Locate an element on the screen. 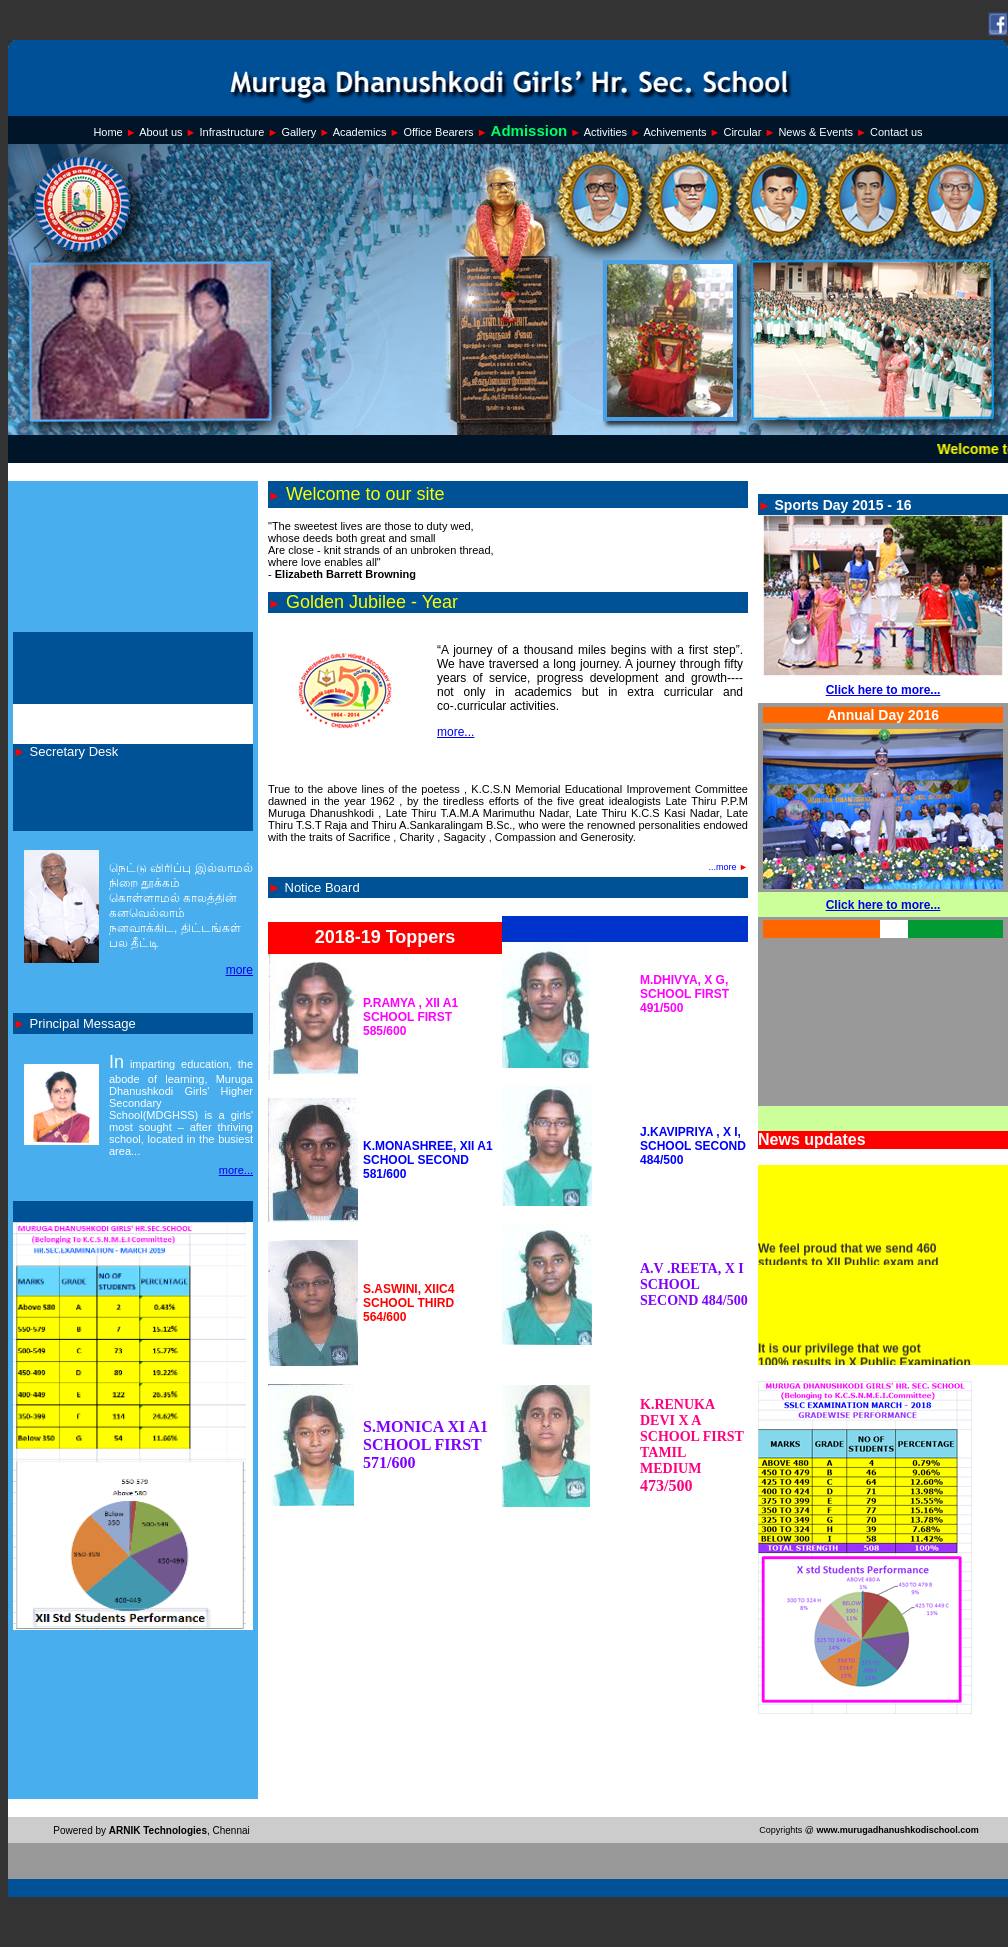 This screenshot has height=1947, width=1008. Activities is located at coordinates (605, 132).